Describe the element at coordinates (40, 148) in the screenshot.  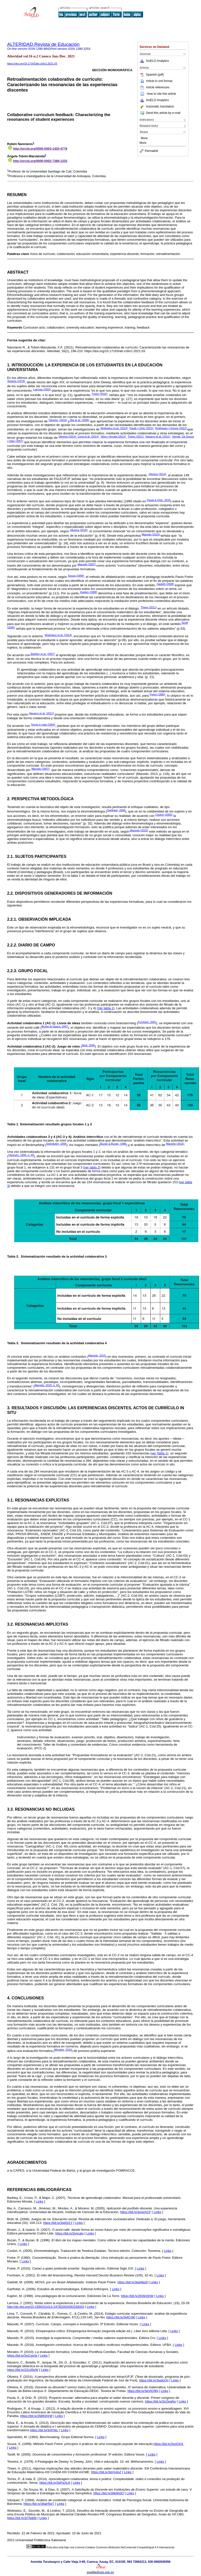
I see `http://orcid.org/0000-0003-1425-4776` at that location.